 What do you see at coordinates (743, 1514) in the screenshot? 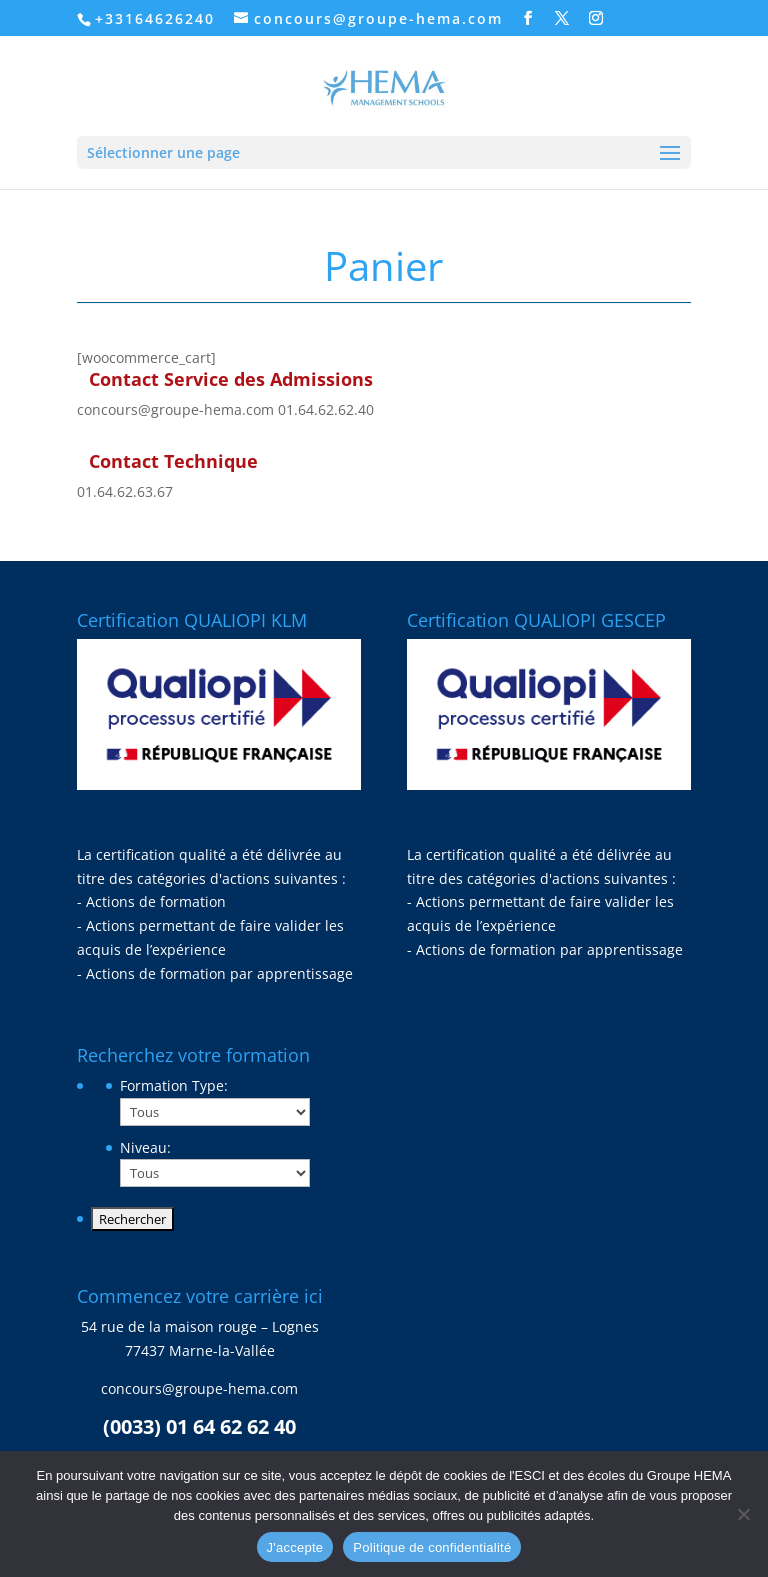
I see `[Non]` at bounding box center [743, 1514].